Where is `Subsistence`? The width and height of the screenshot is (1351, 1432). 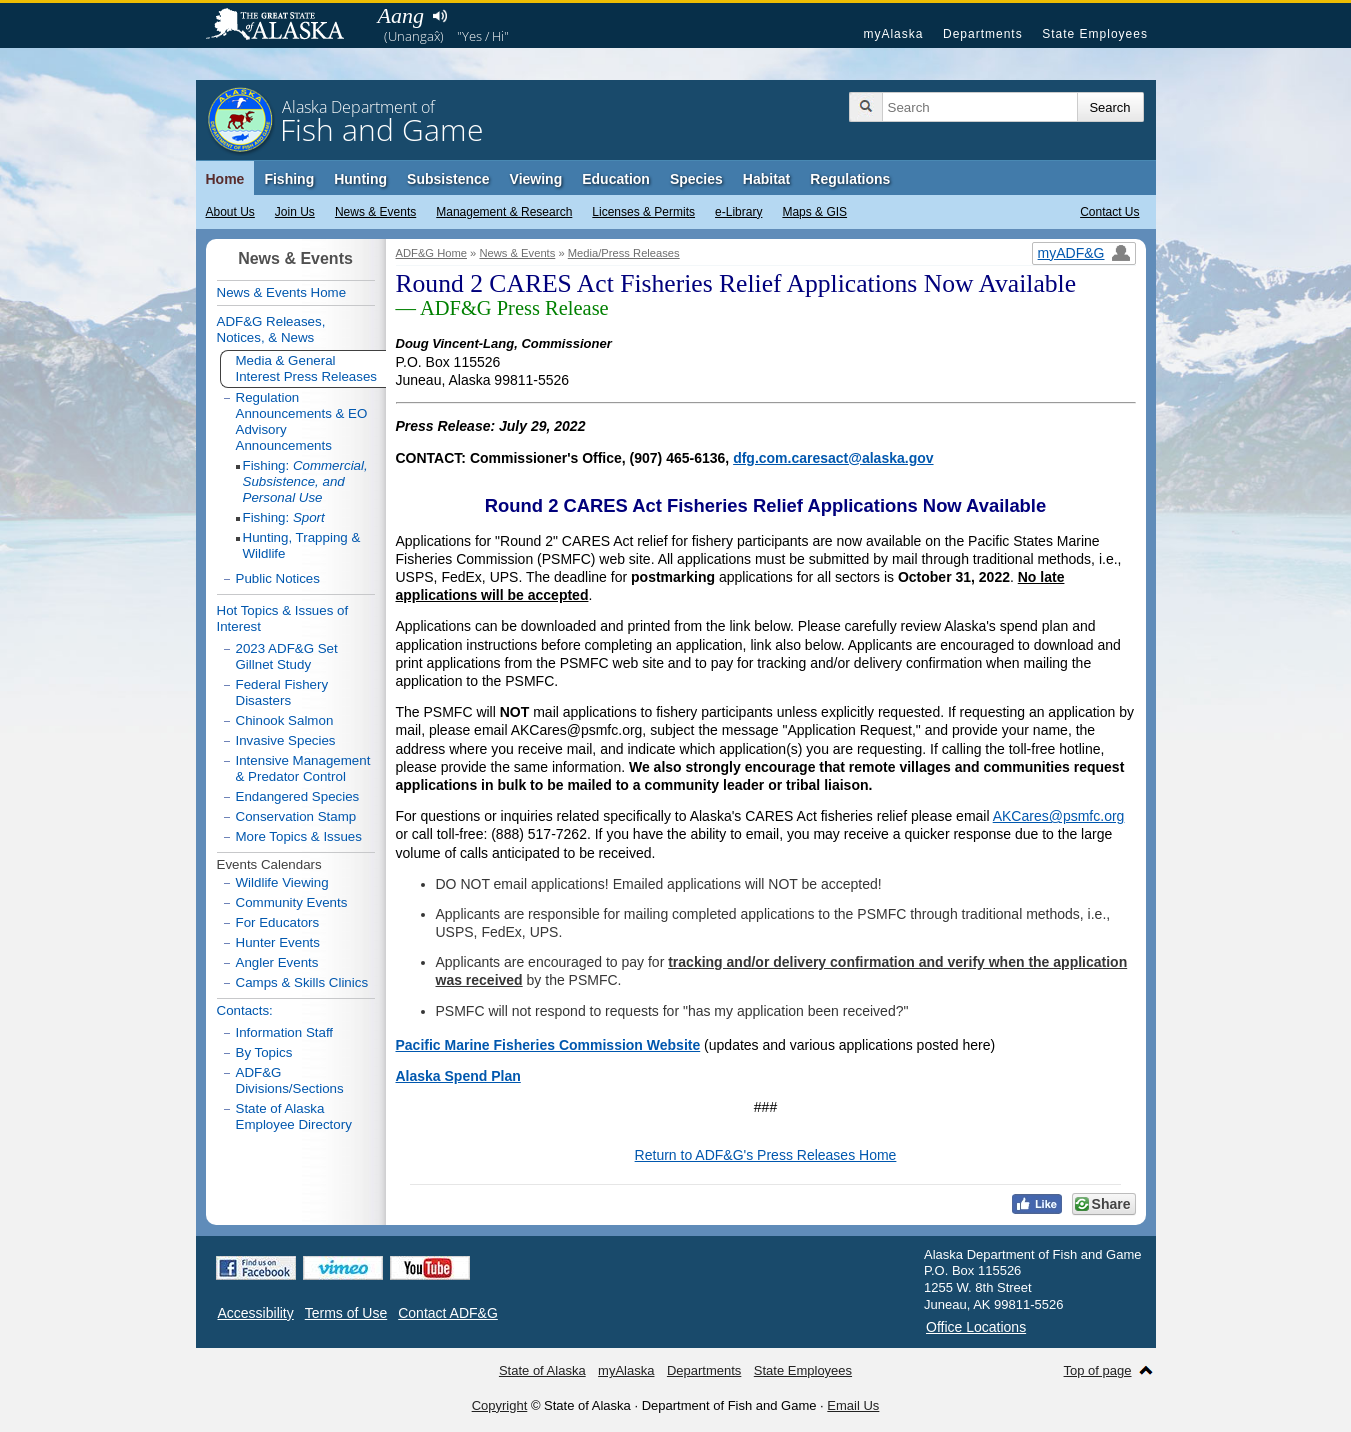
Subsistence is located at coordinates (448, 179).